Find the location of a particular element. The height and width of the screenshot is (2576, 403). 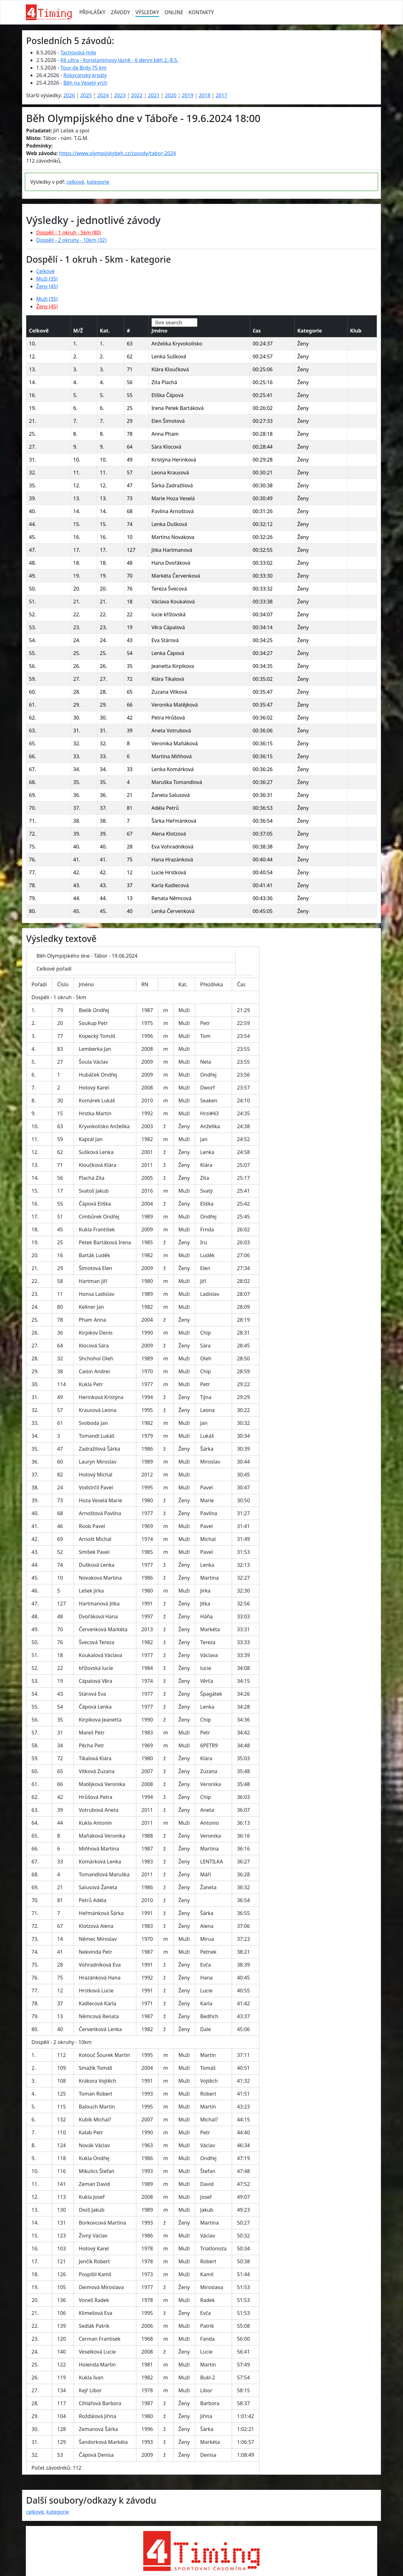

kategorie is located at coordinates (98, 181).